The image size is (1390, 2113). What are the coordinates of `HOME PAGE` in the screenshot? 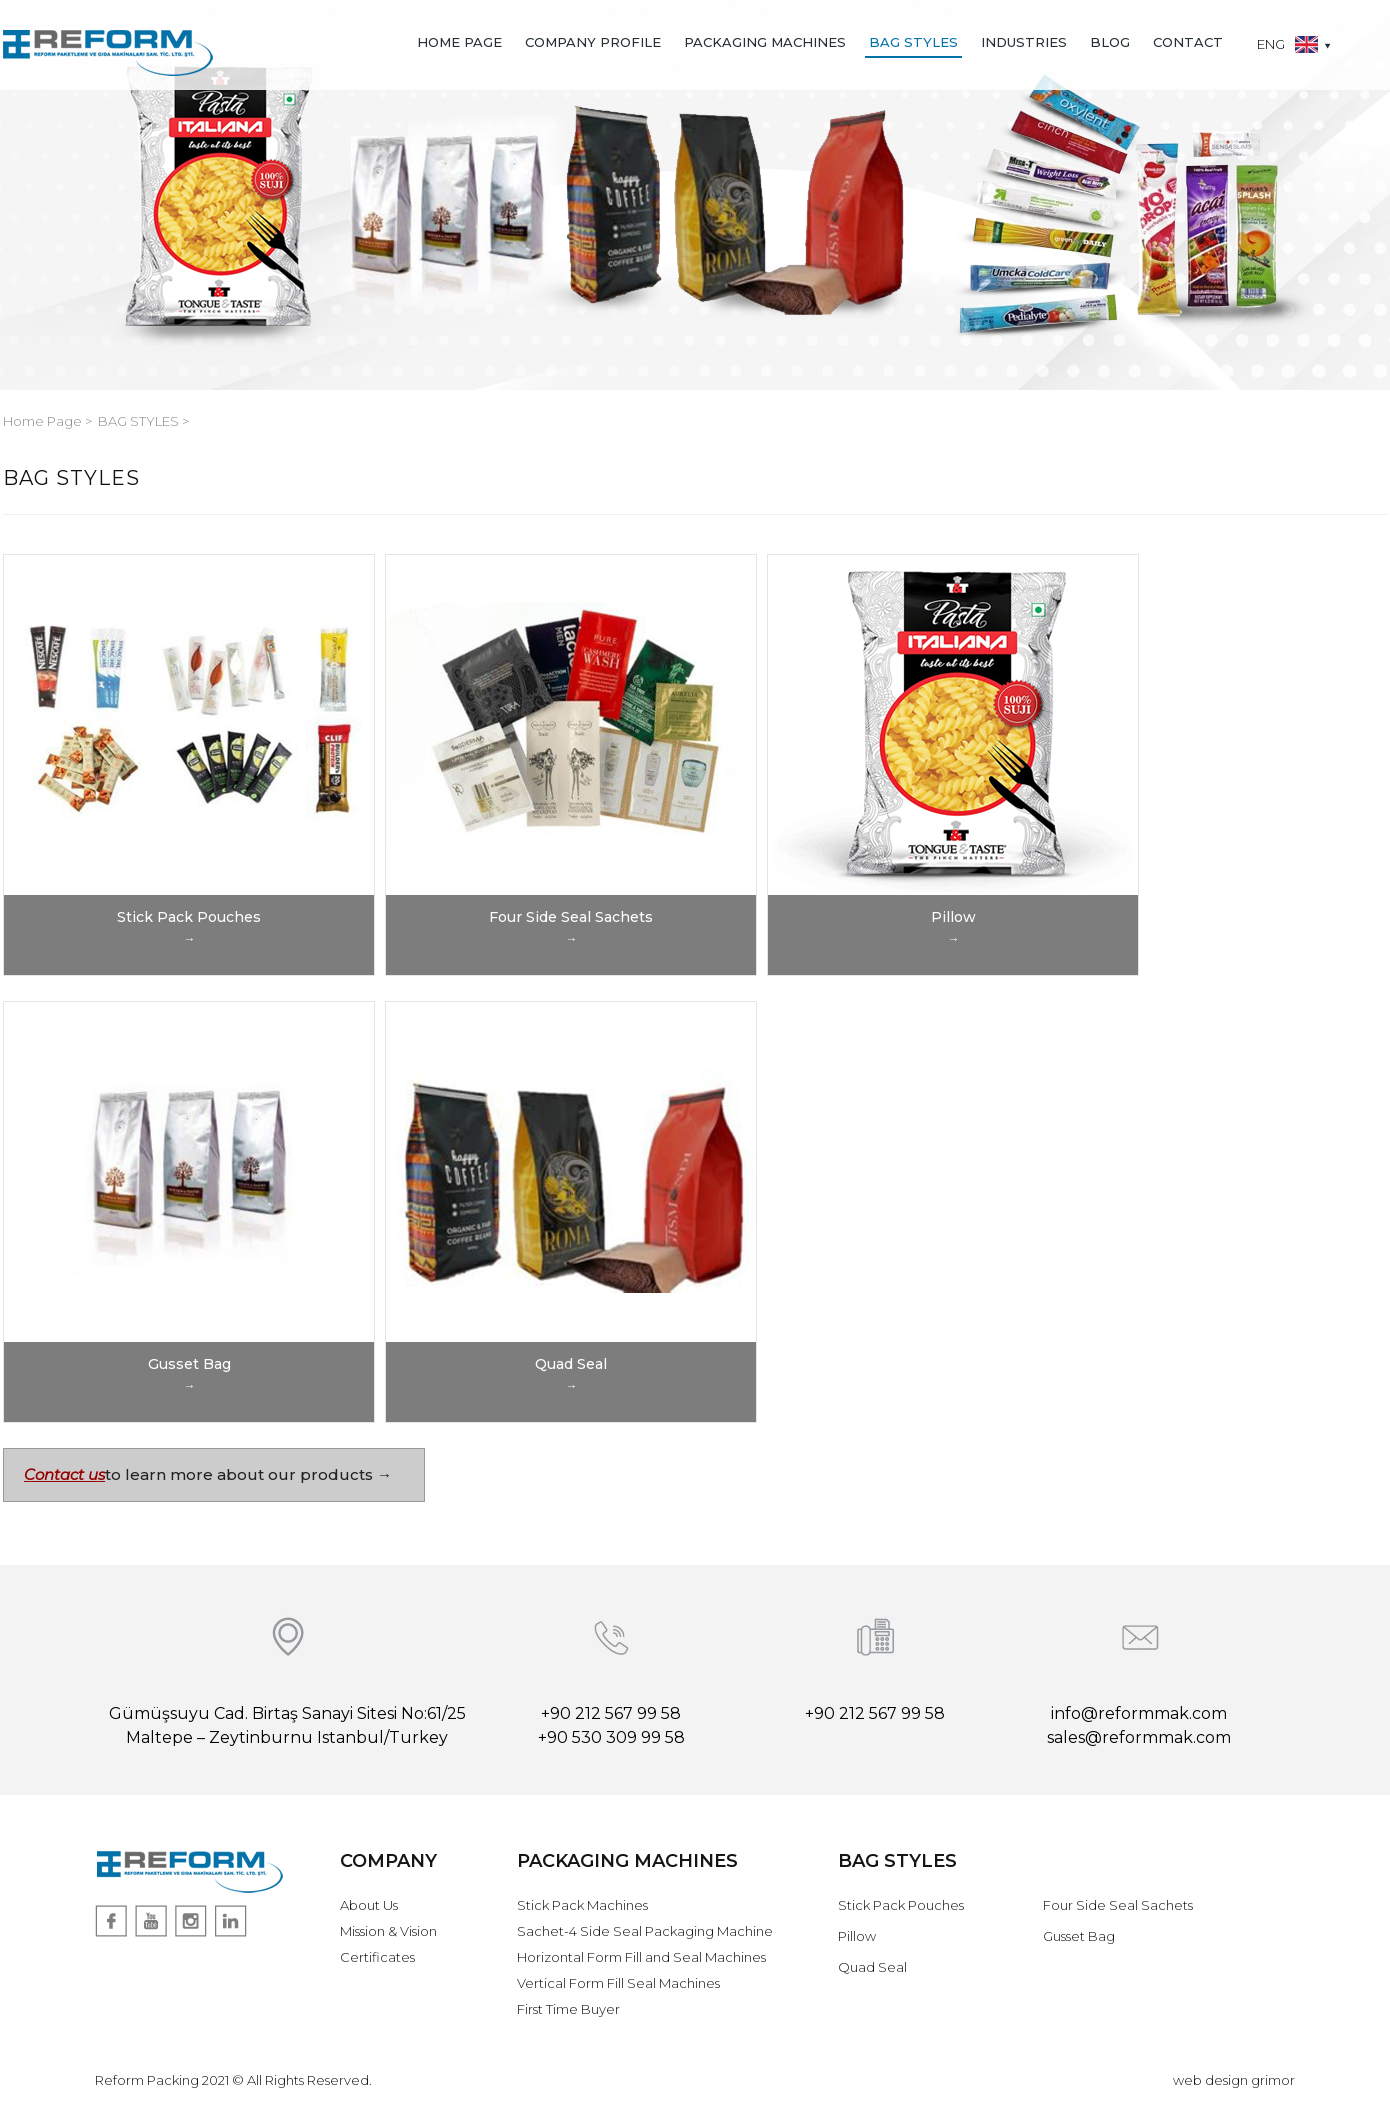 It's located at (459, 42).